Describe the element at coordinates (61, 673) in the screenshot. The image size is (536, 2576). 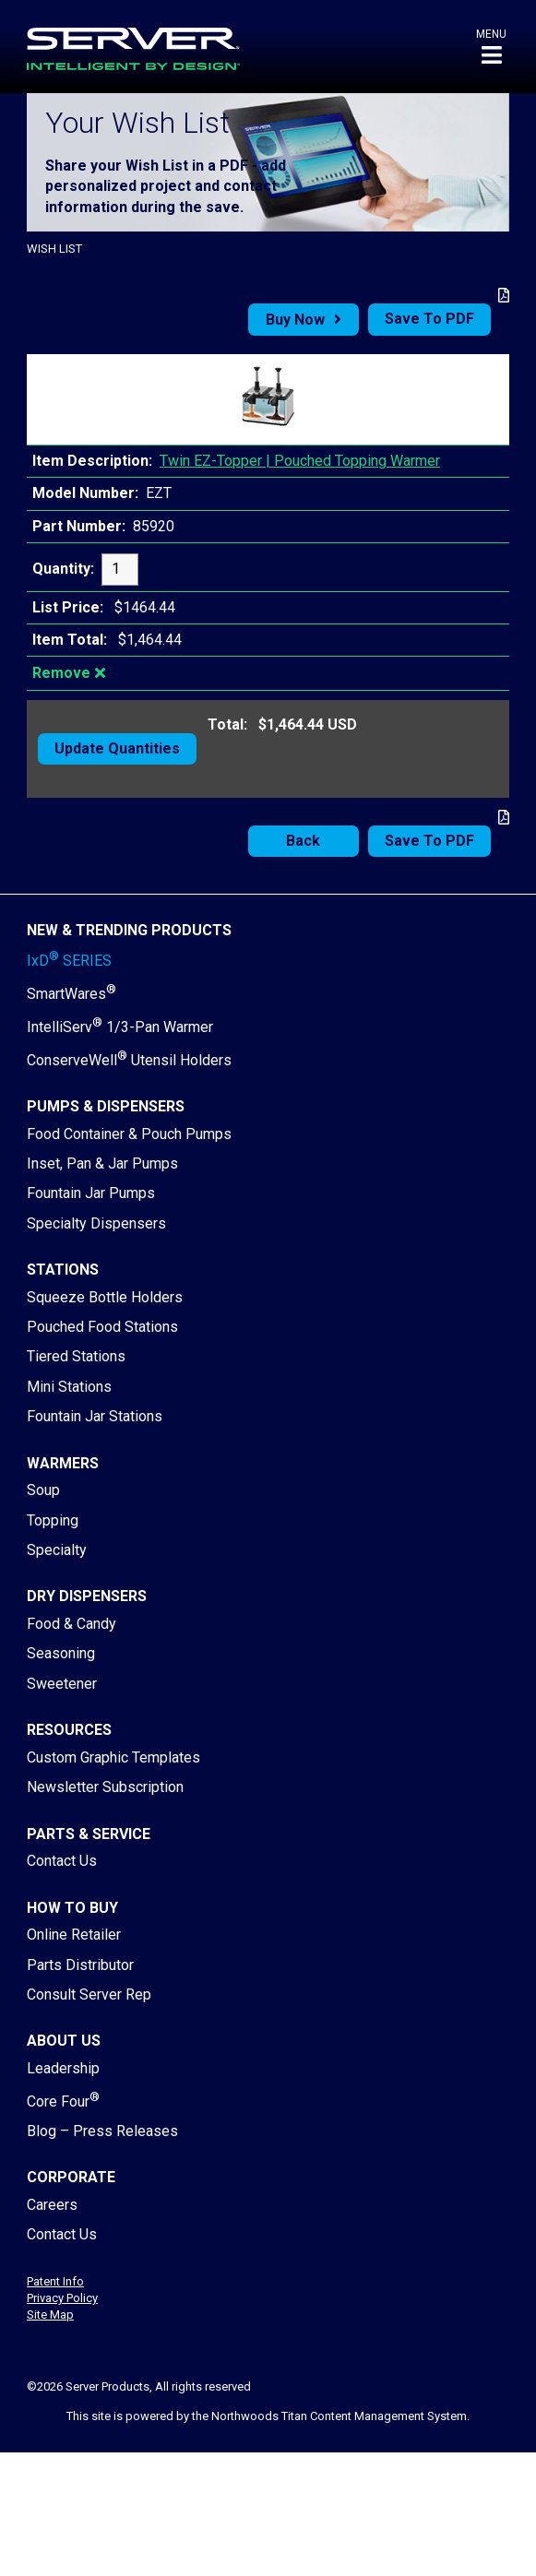
I see `Remove` at that location.